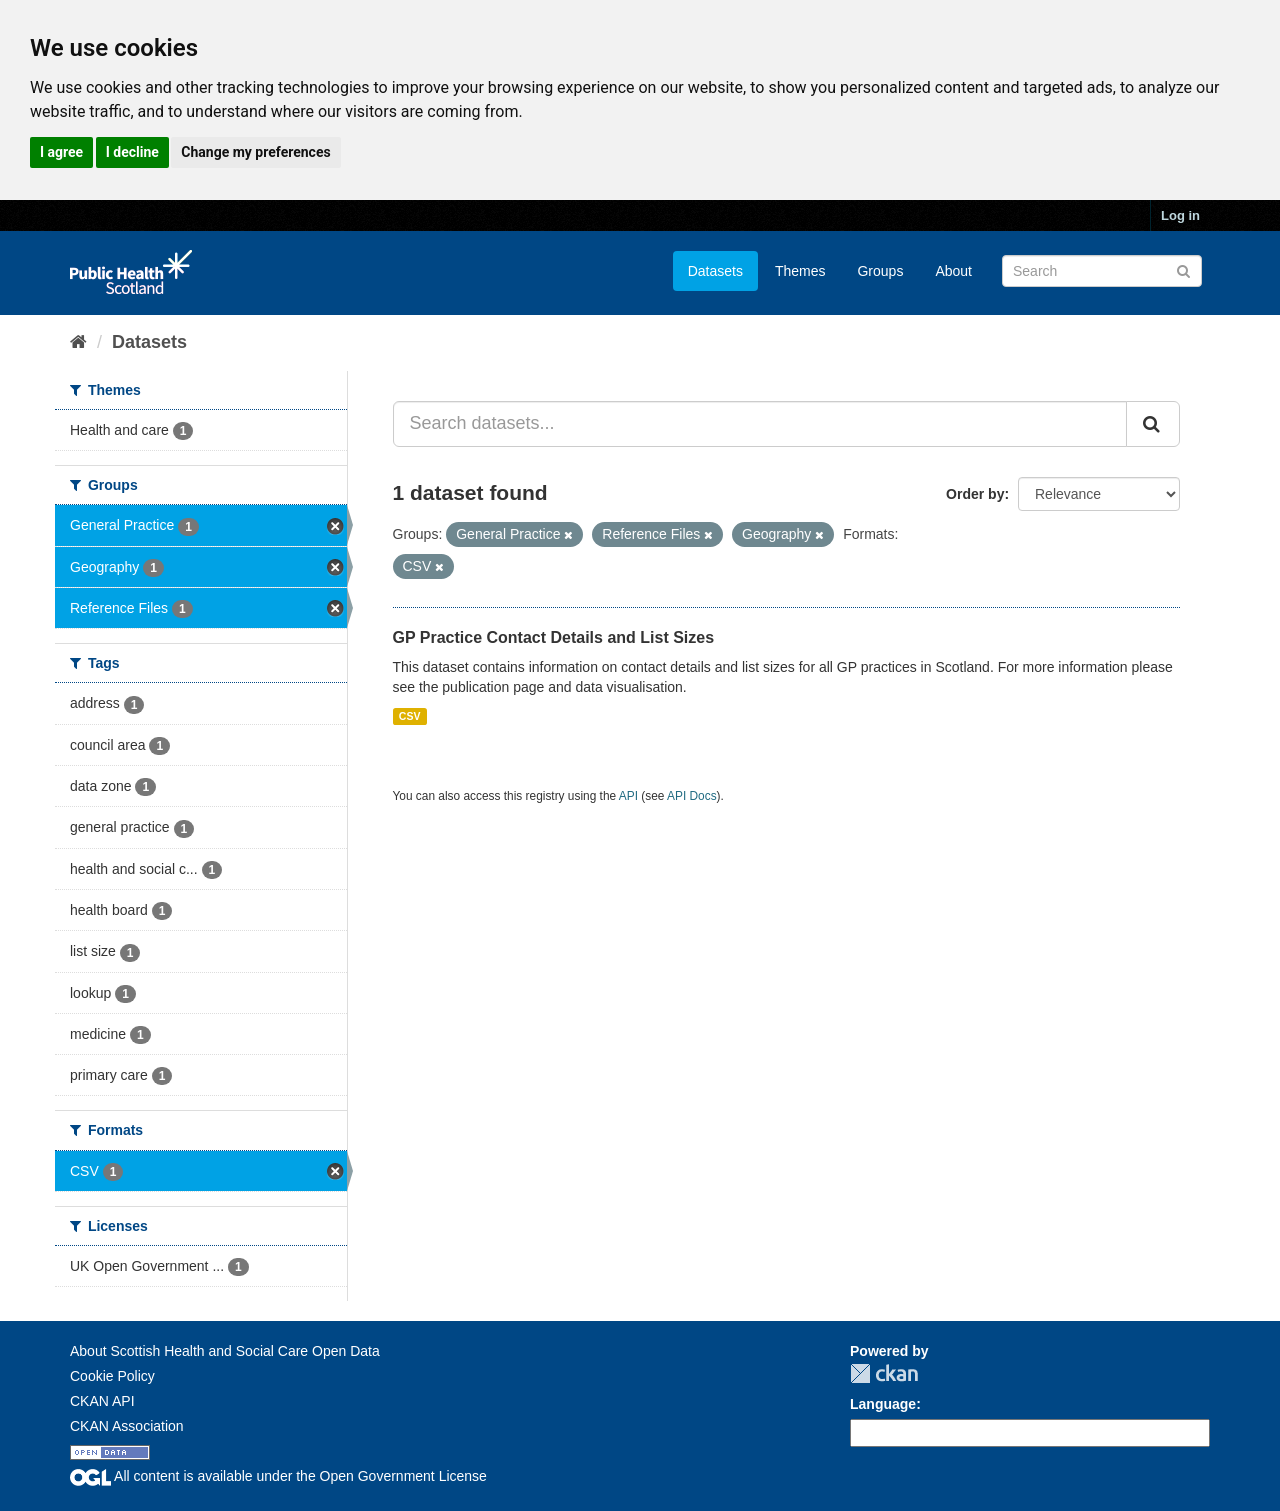 The image size is (1280, 1511). Describe the element at coordinates (628, 796) in the screenshot. I see `API` at that location.